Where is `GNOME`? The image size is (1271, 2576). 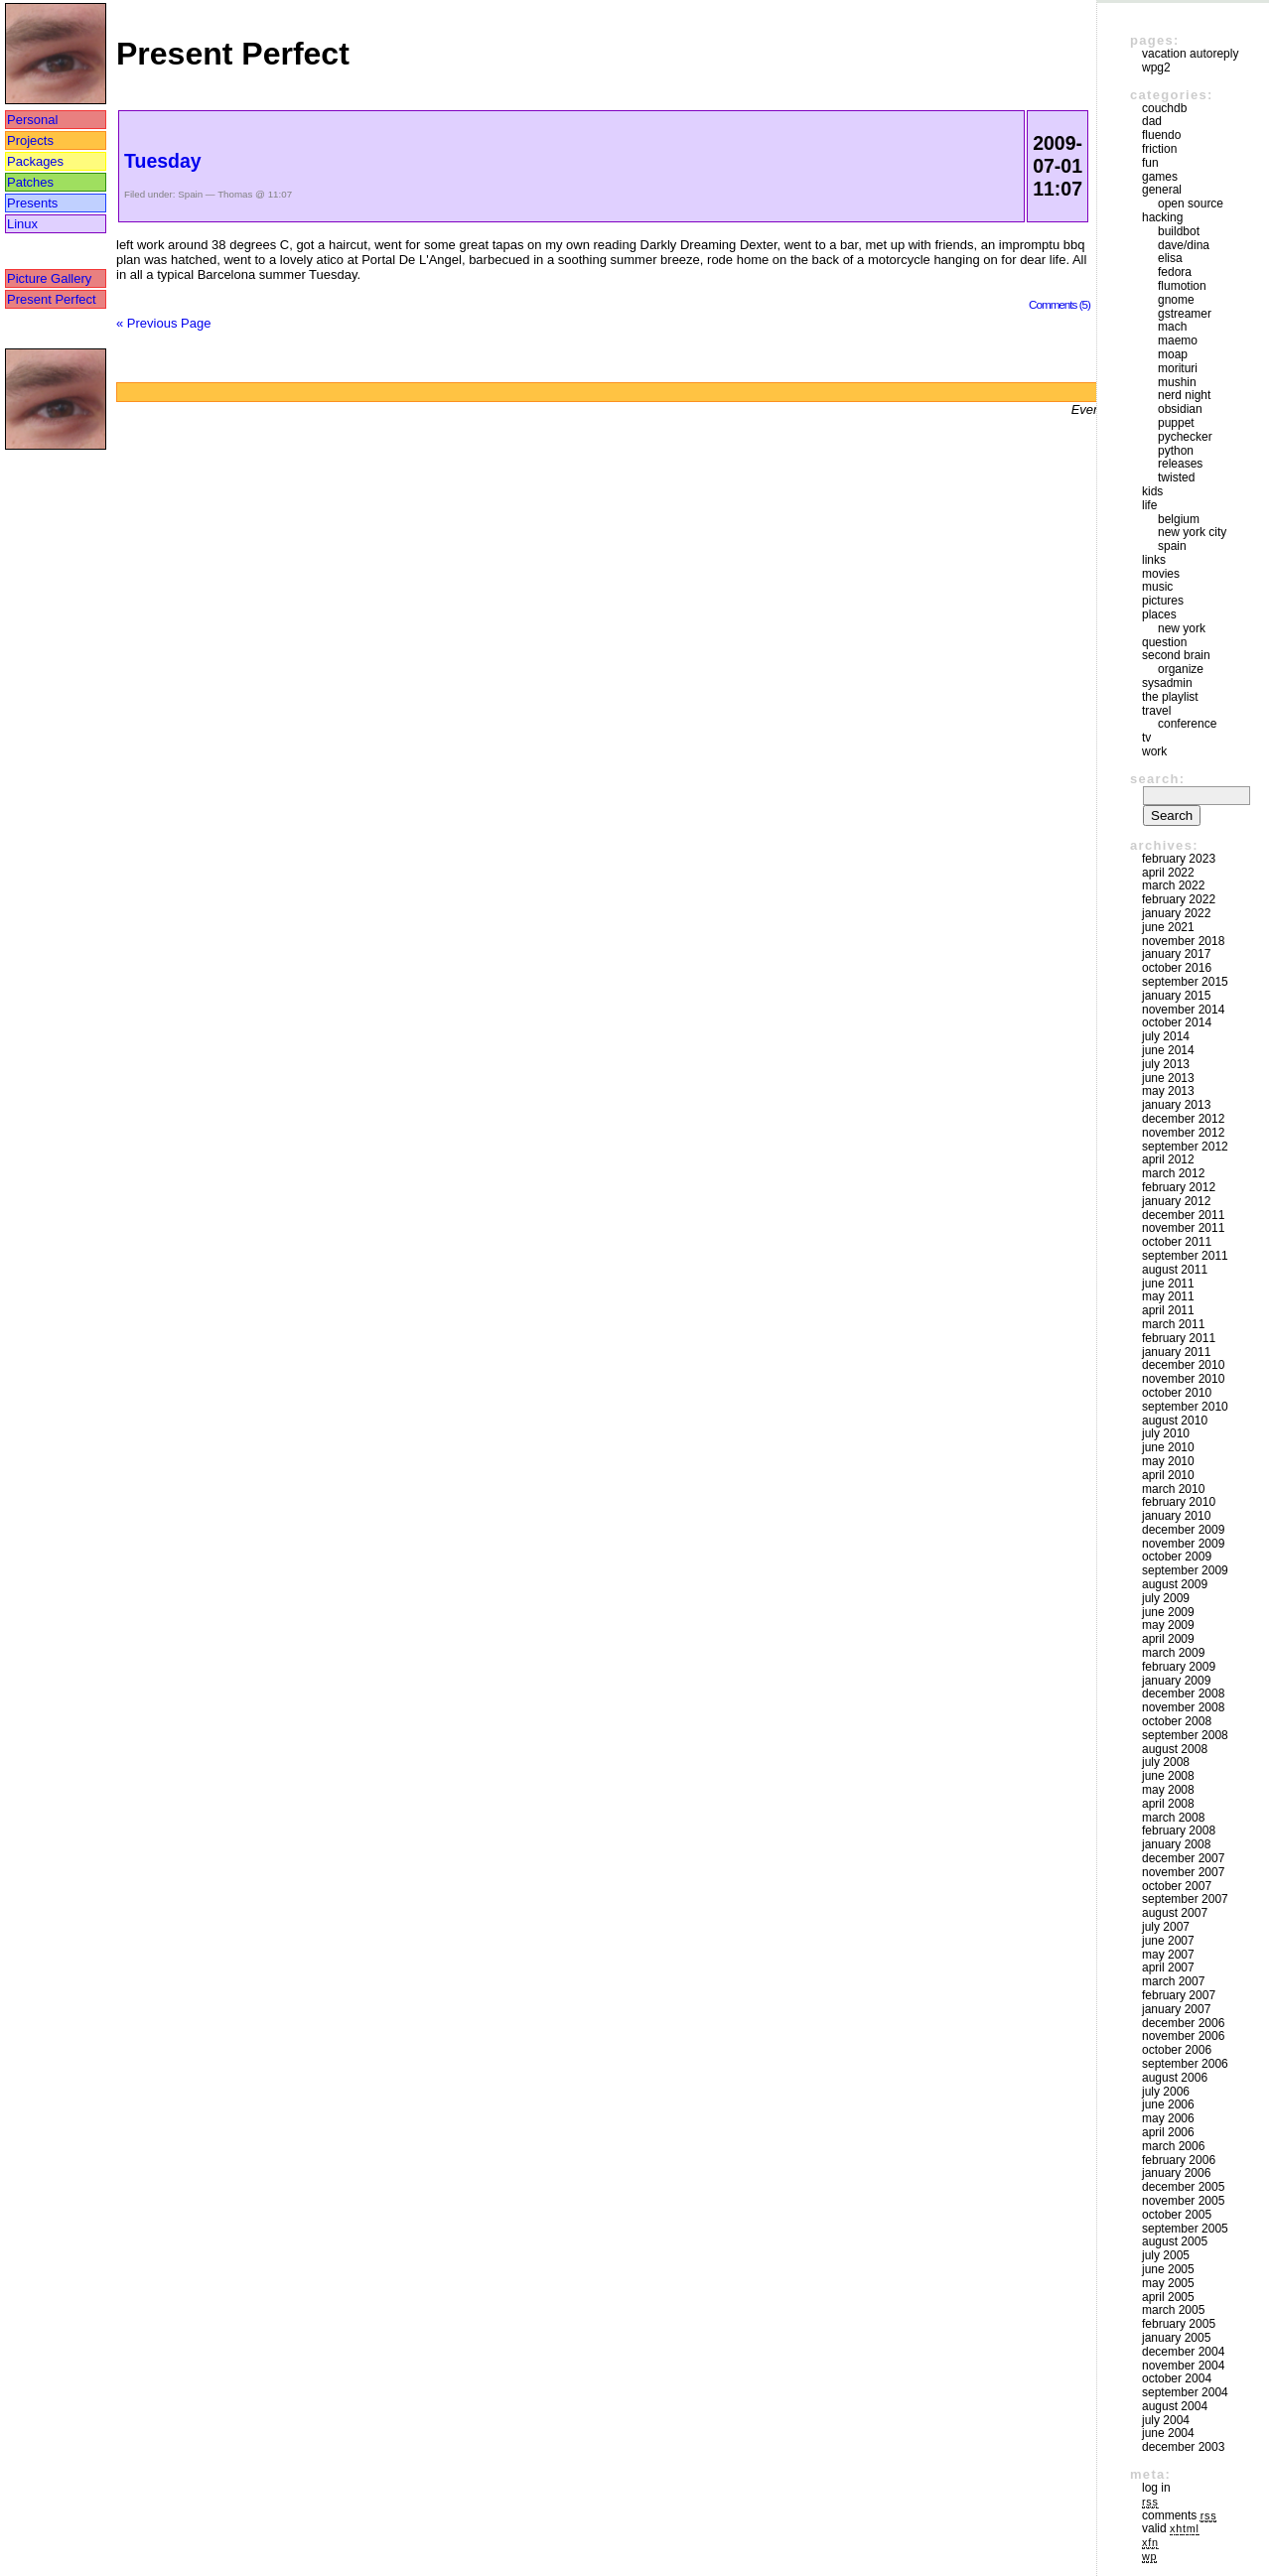 GNOME is located at coordinates (1176, 300).